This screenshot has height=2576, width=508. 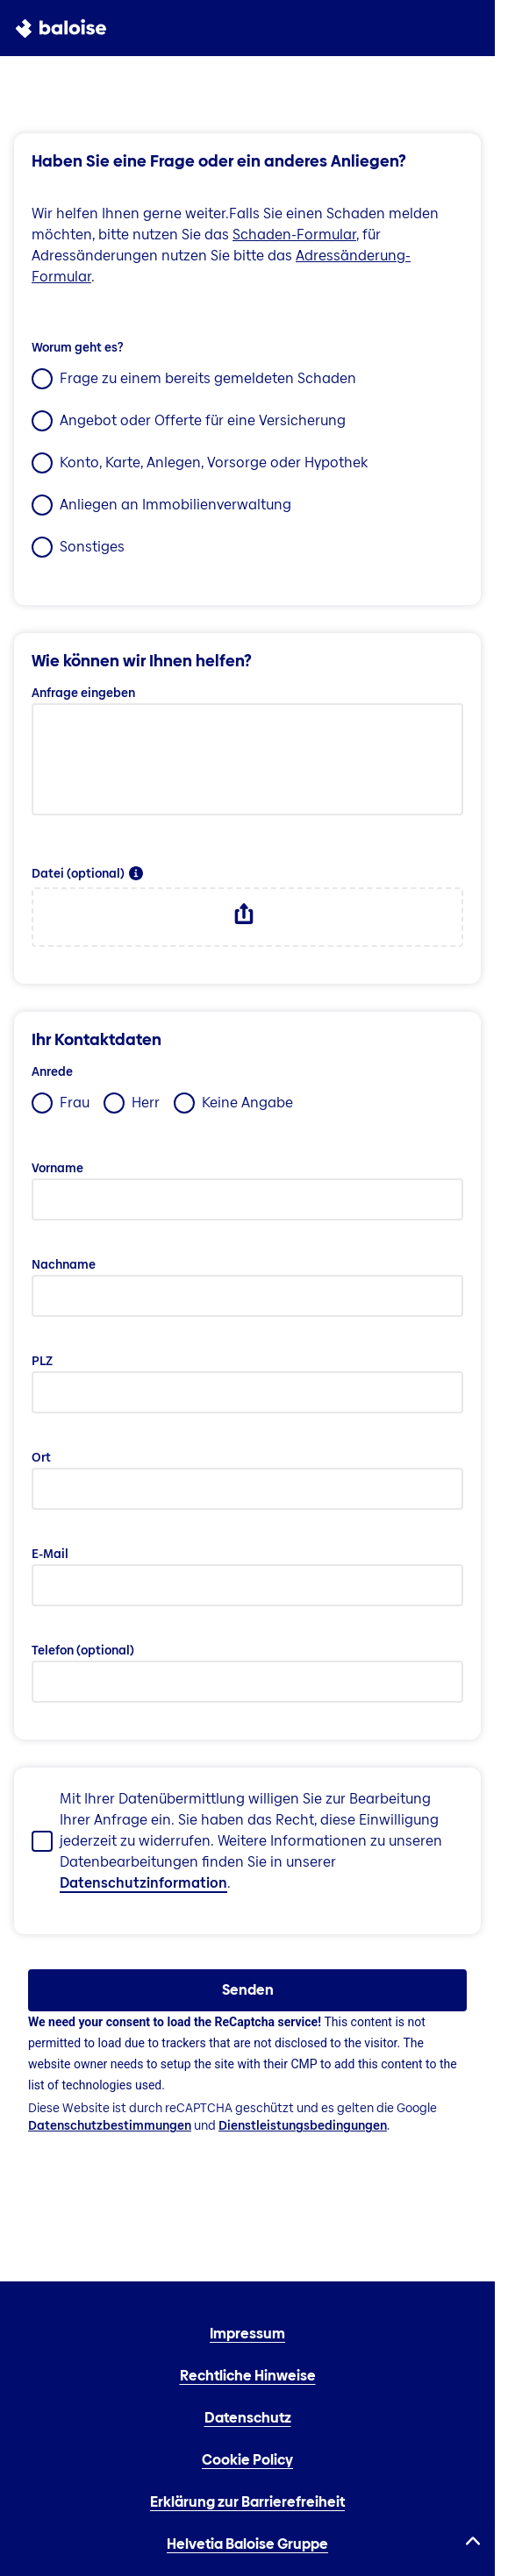 I want to click on Ort, so click(x=41, y=1457).